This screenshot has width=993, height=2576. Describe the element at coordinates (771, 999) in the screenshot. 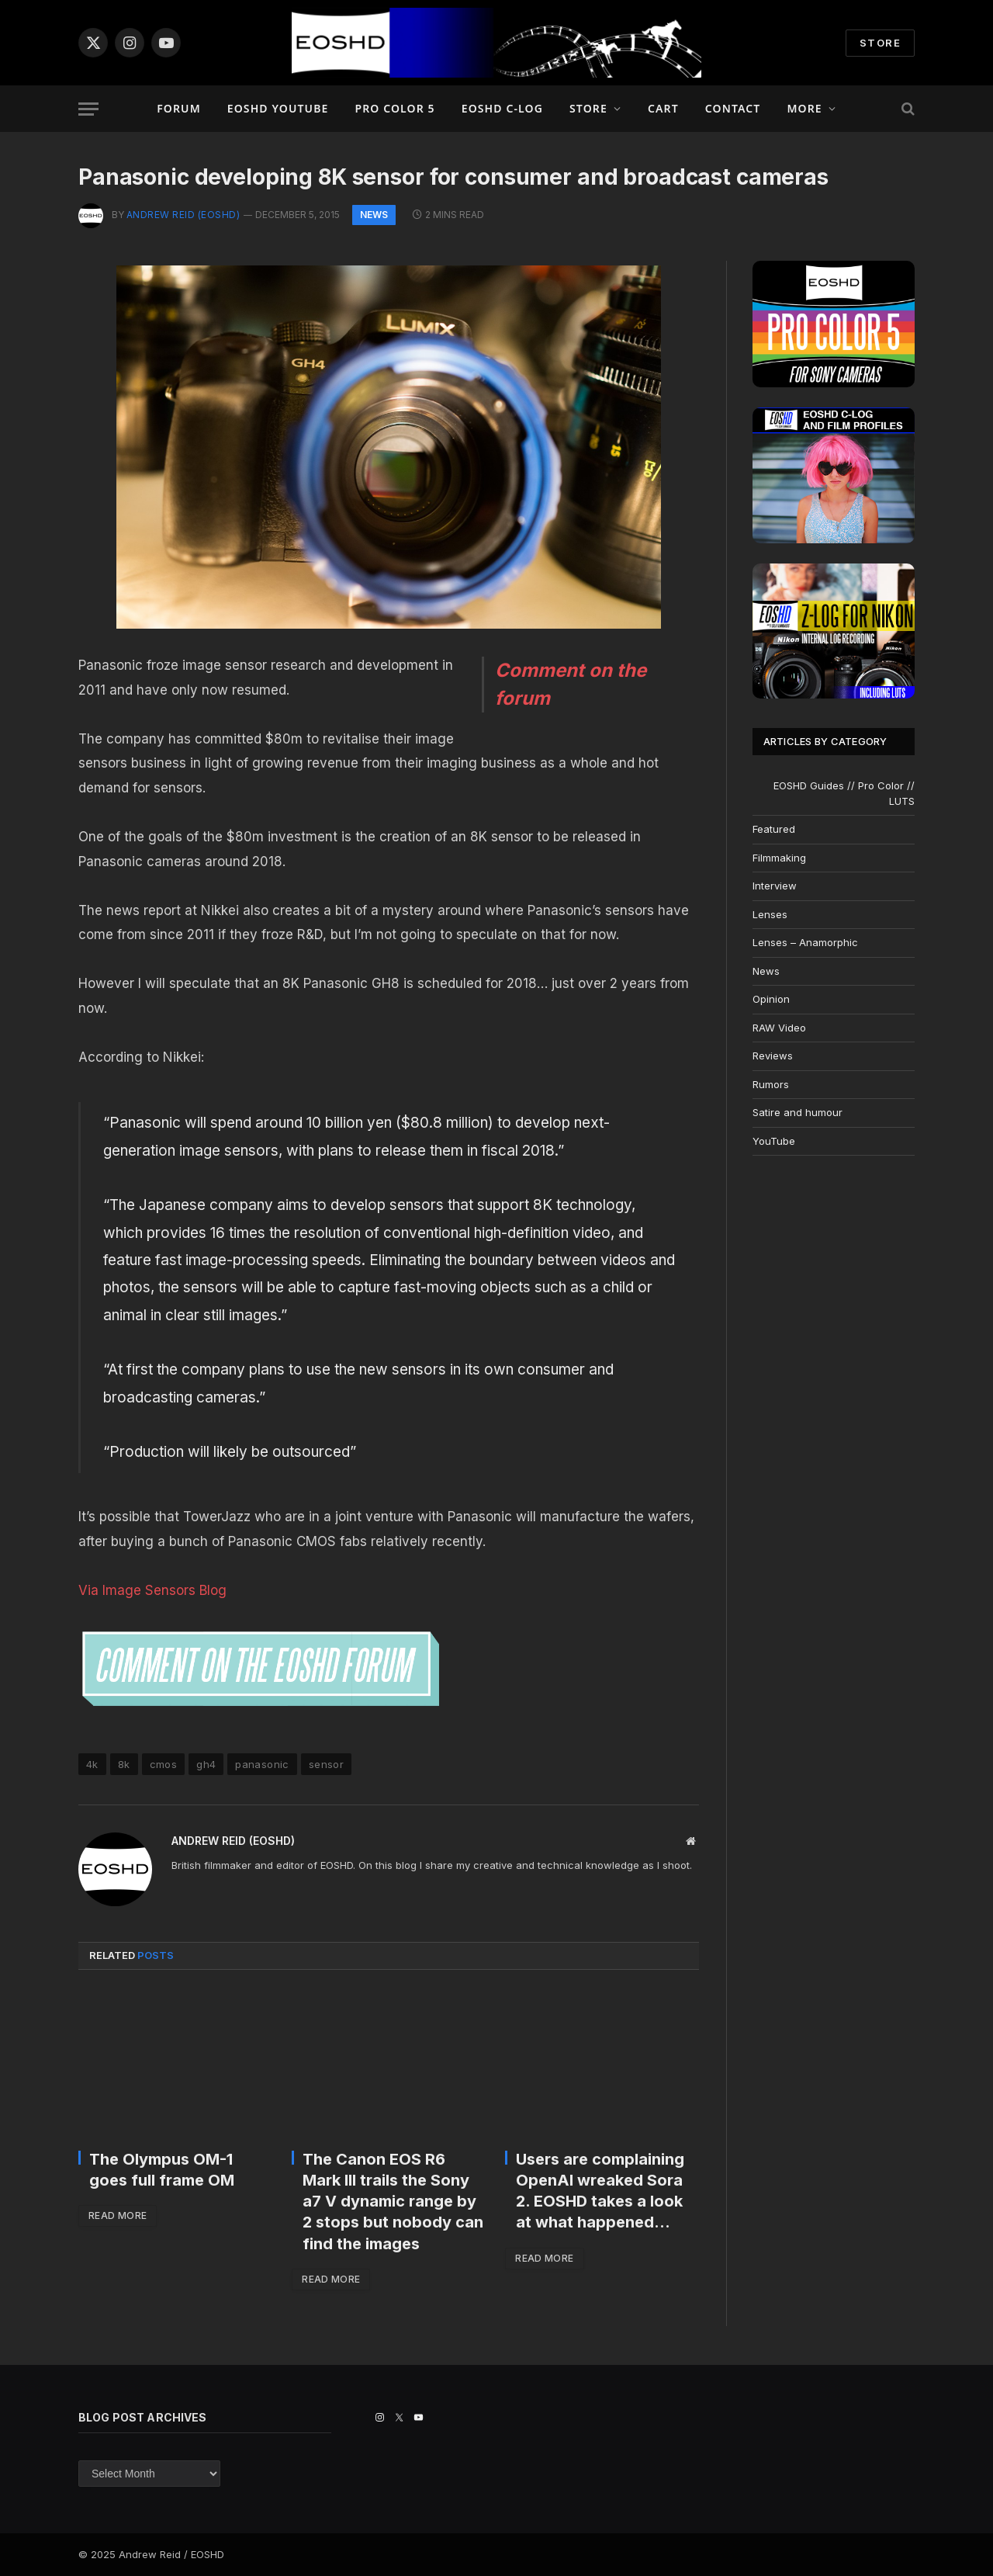

I see `Opinion` at that location.